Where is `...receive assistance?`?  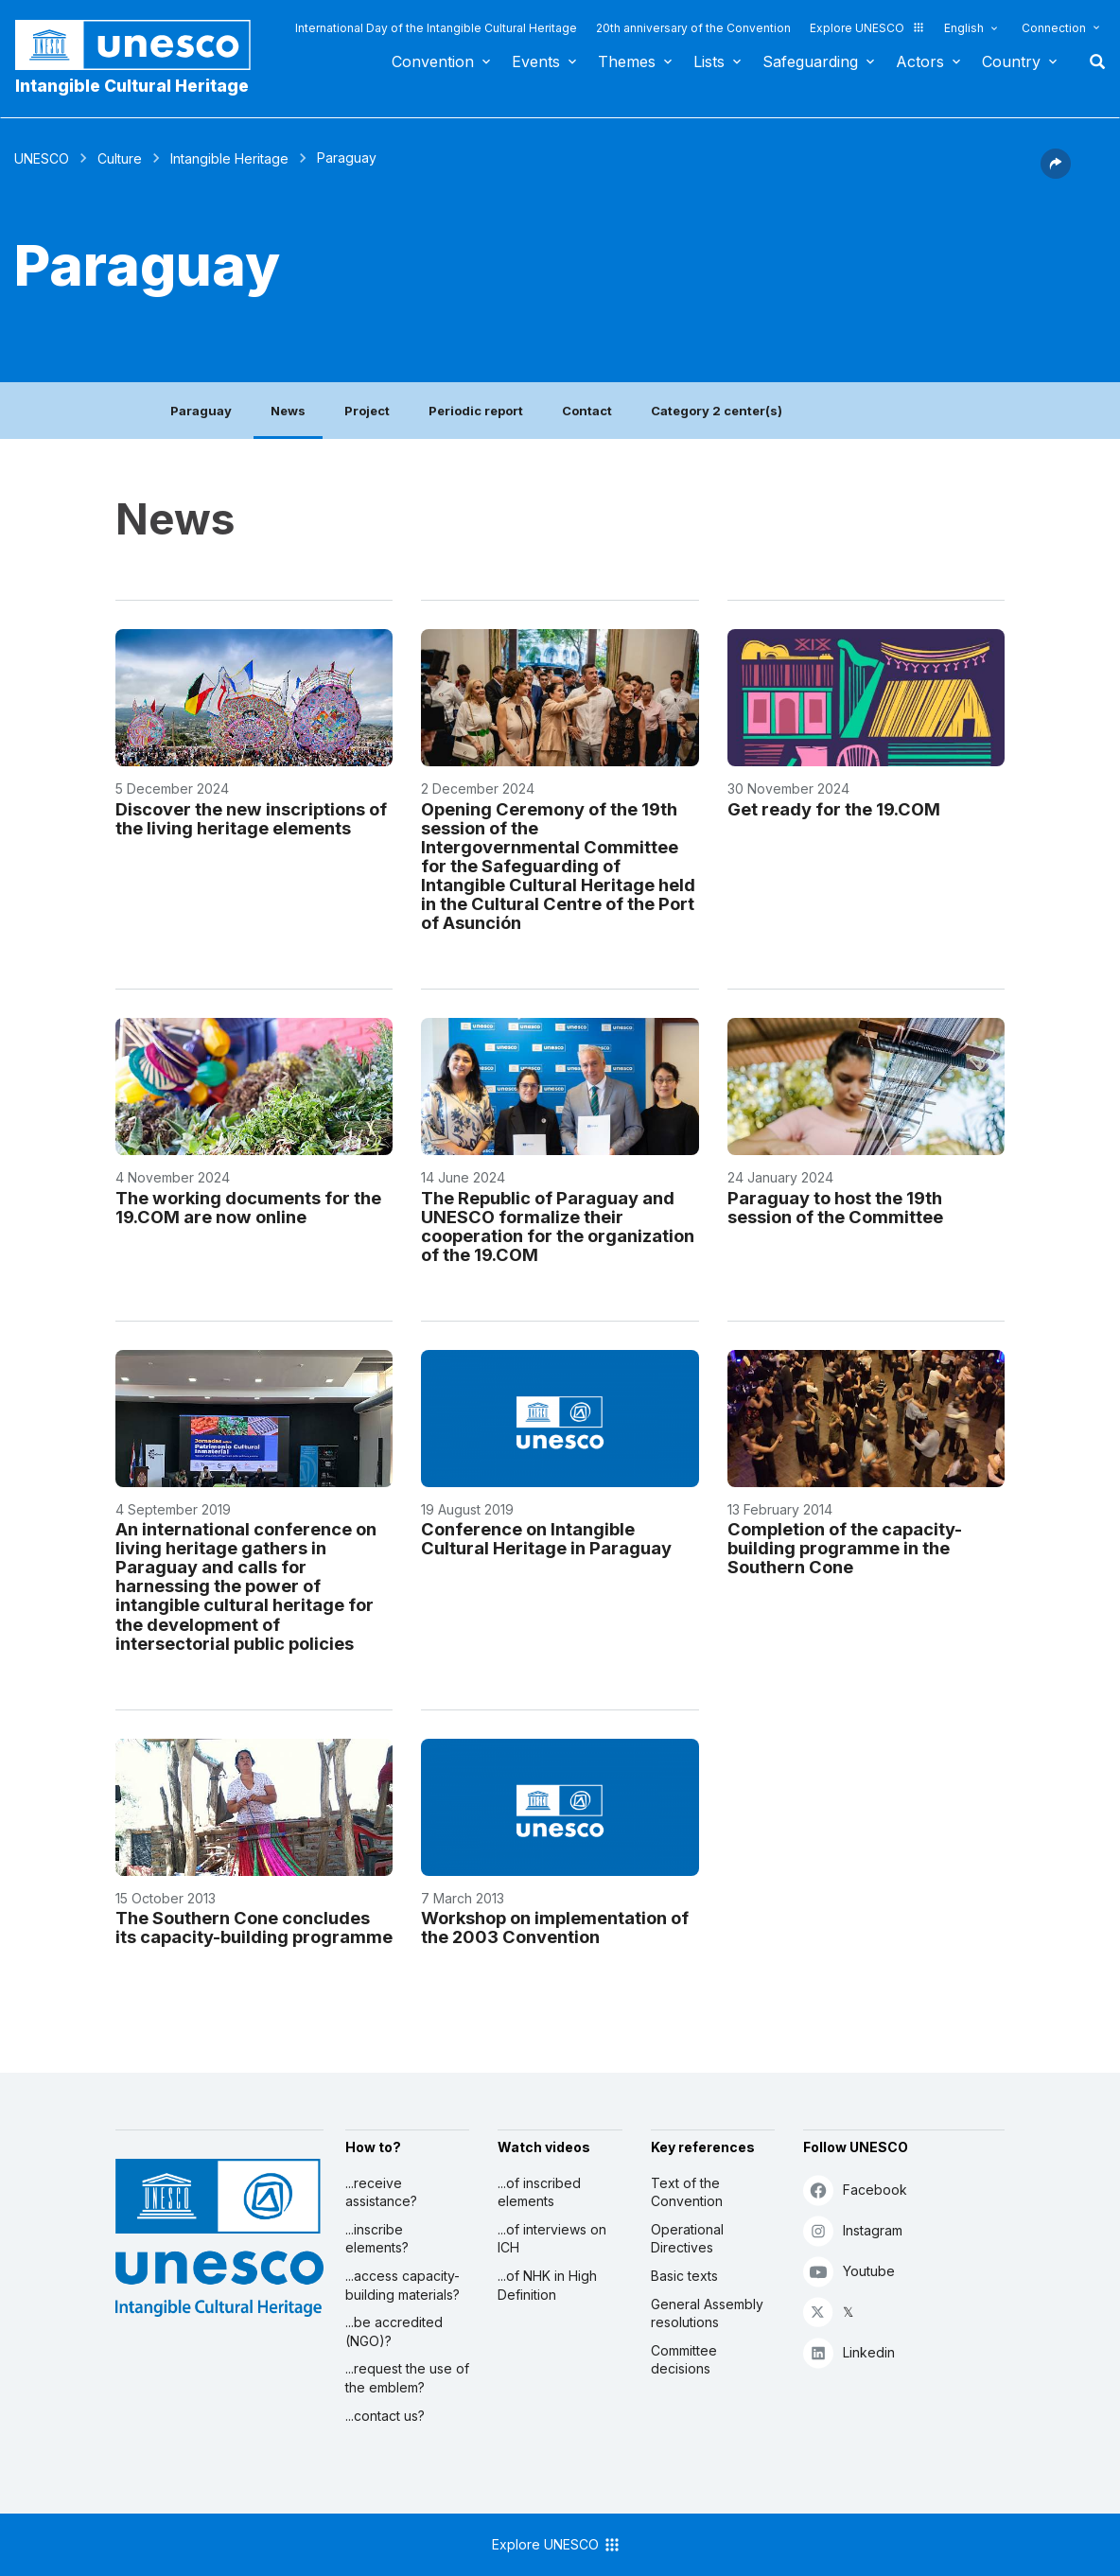 ...receive assistance? is located at coordinates (381, 2192).